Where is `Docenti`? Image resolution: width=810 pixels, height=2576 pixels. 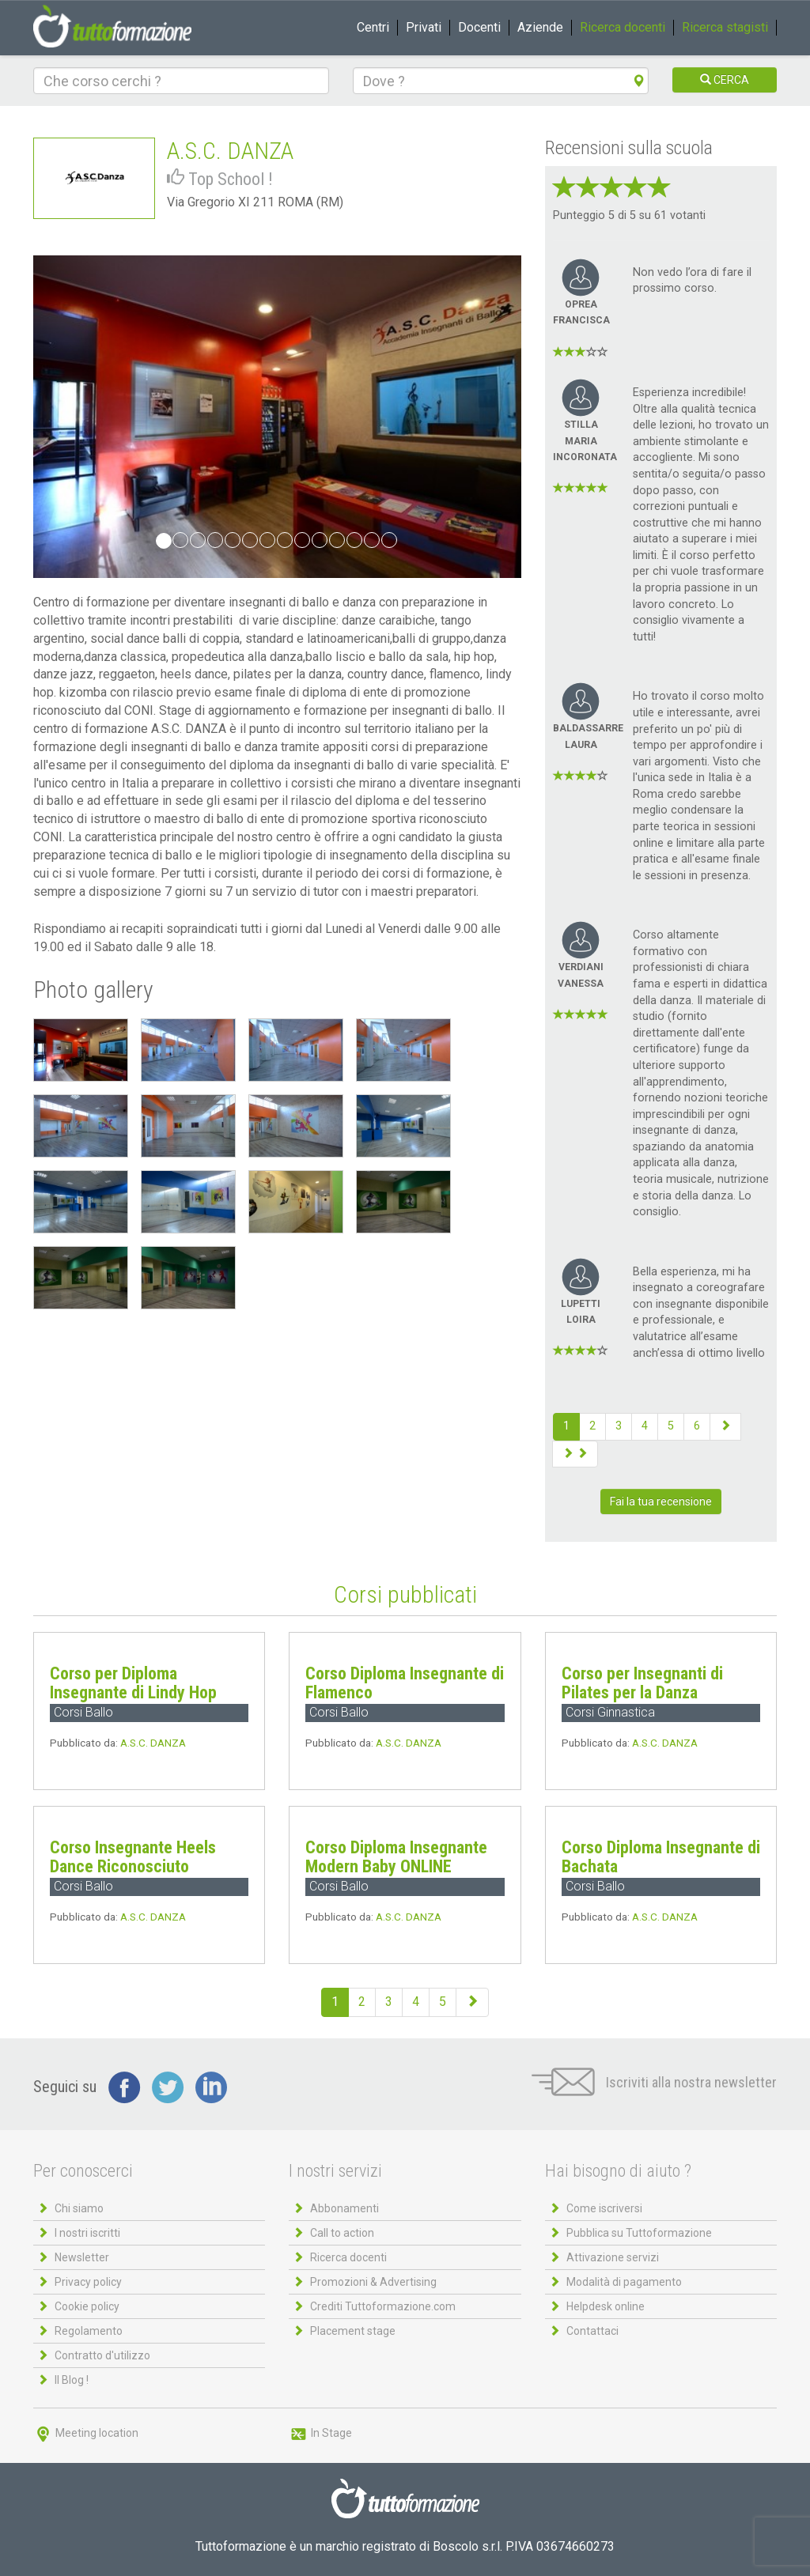
Docenti is located at coordinates (479, 27).